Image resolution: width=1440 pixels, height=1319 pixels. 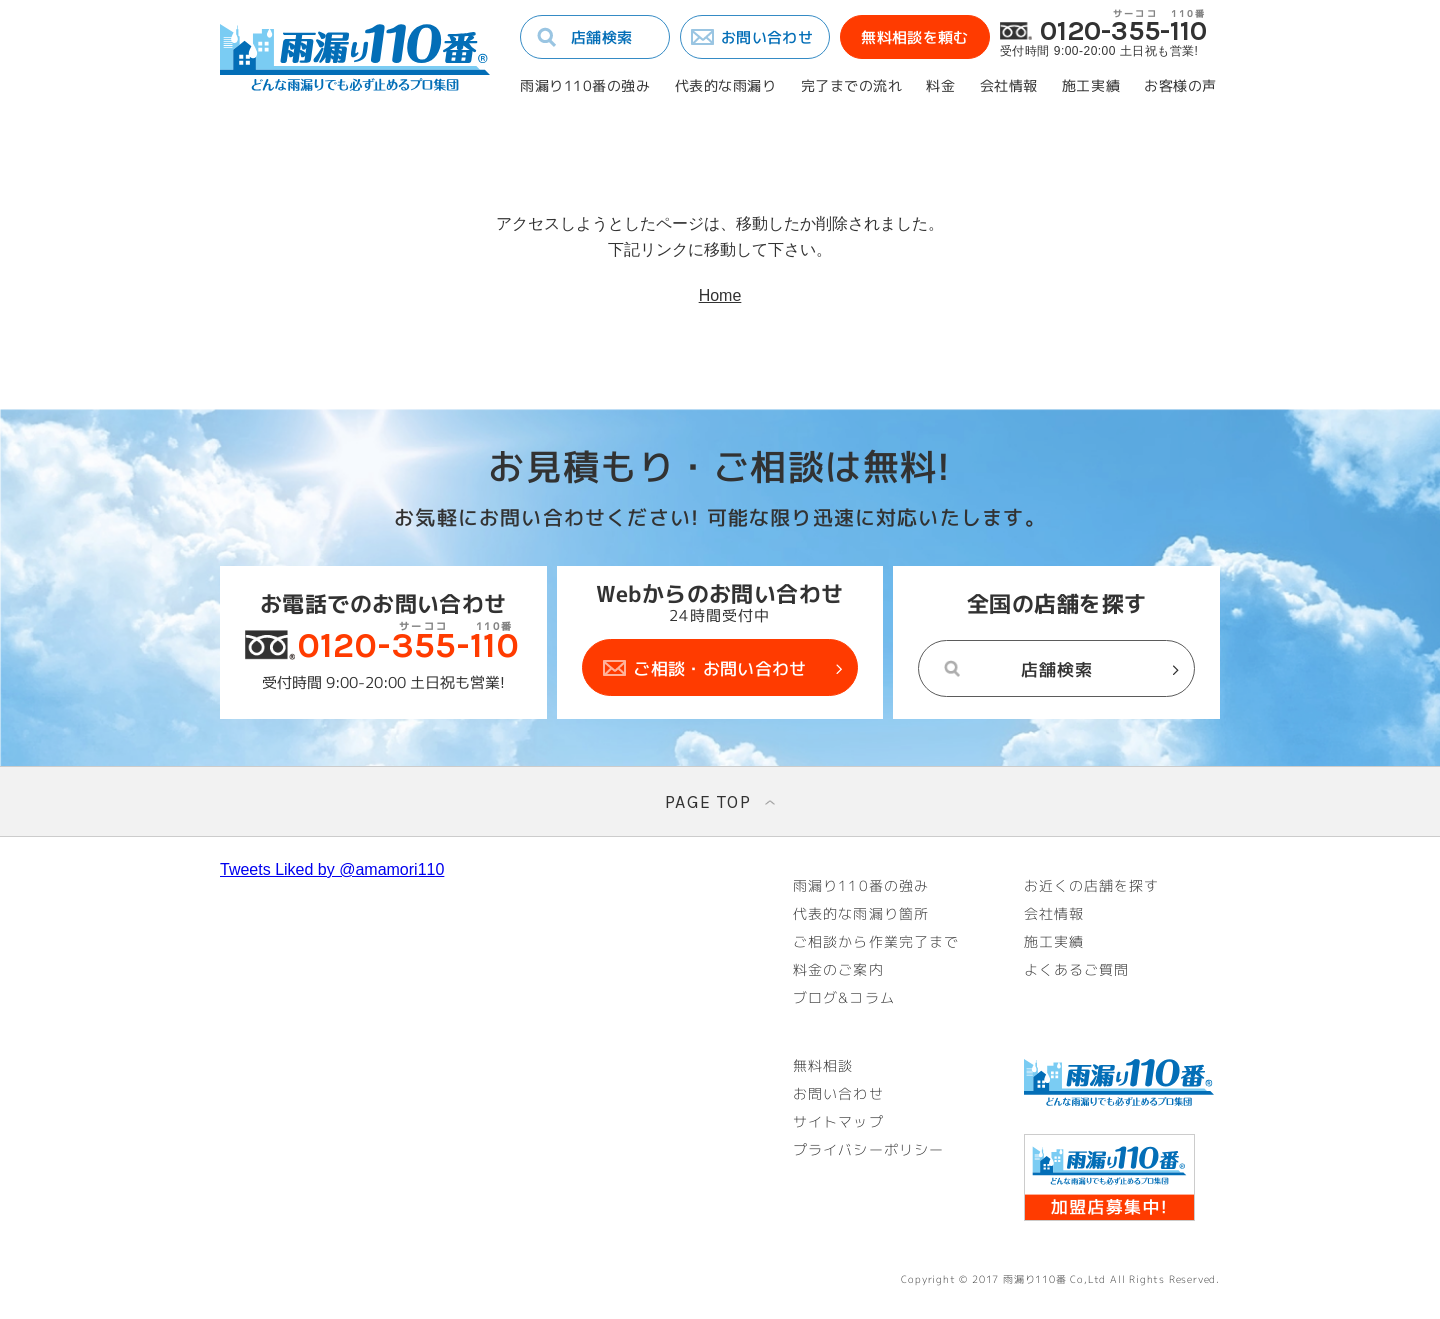 I want to click on 無料相談を頼む, so click(x=914, y=37).